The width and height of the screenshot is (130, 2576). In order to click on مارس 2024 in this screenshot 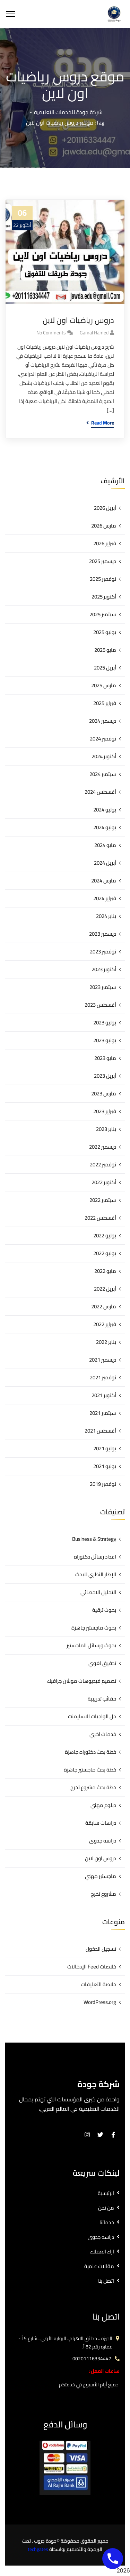, I will do `click(103, 880)`.